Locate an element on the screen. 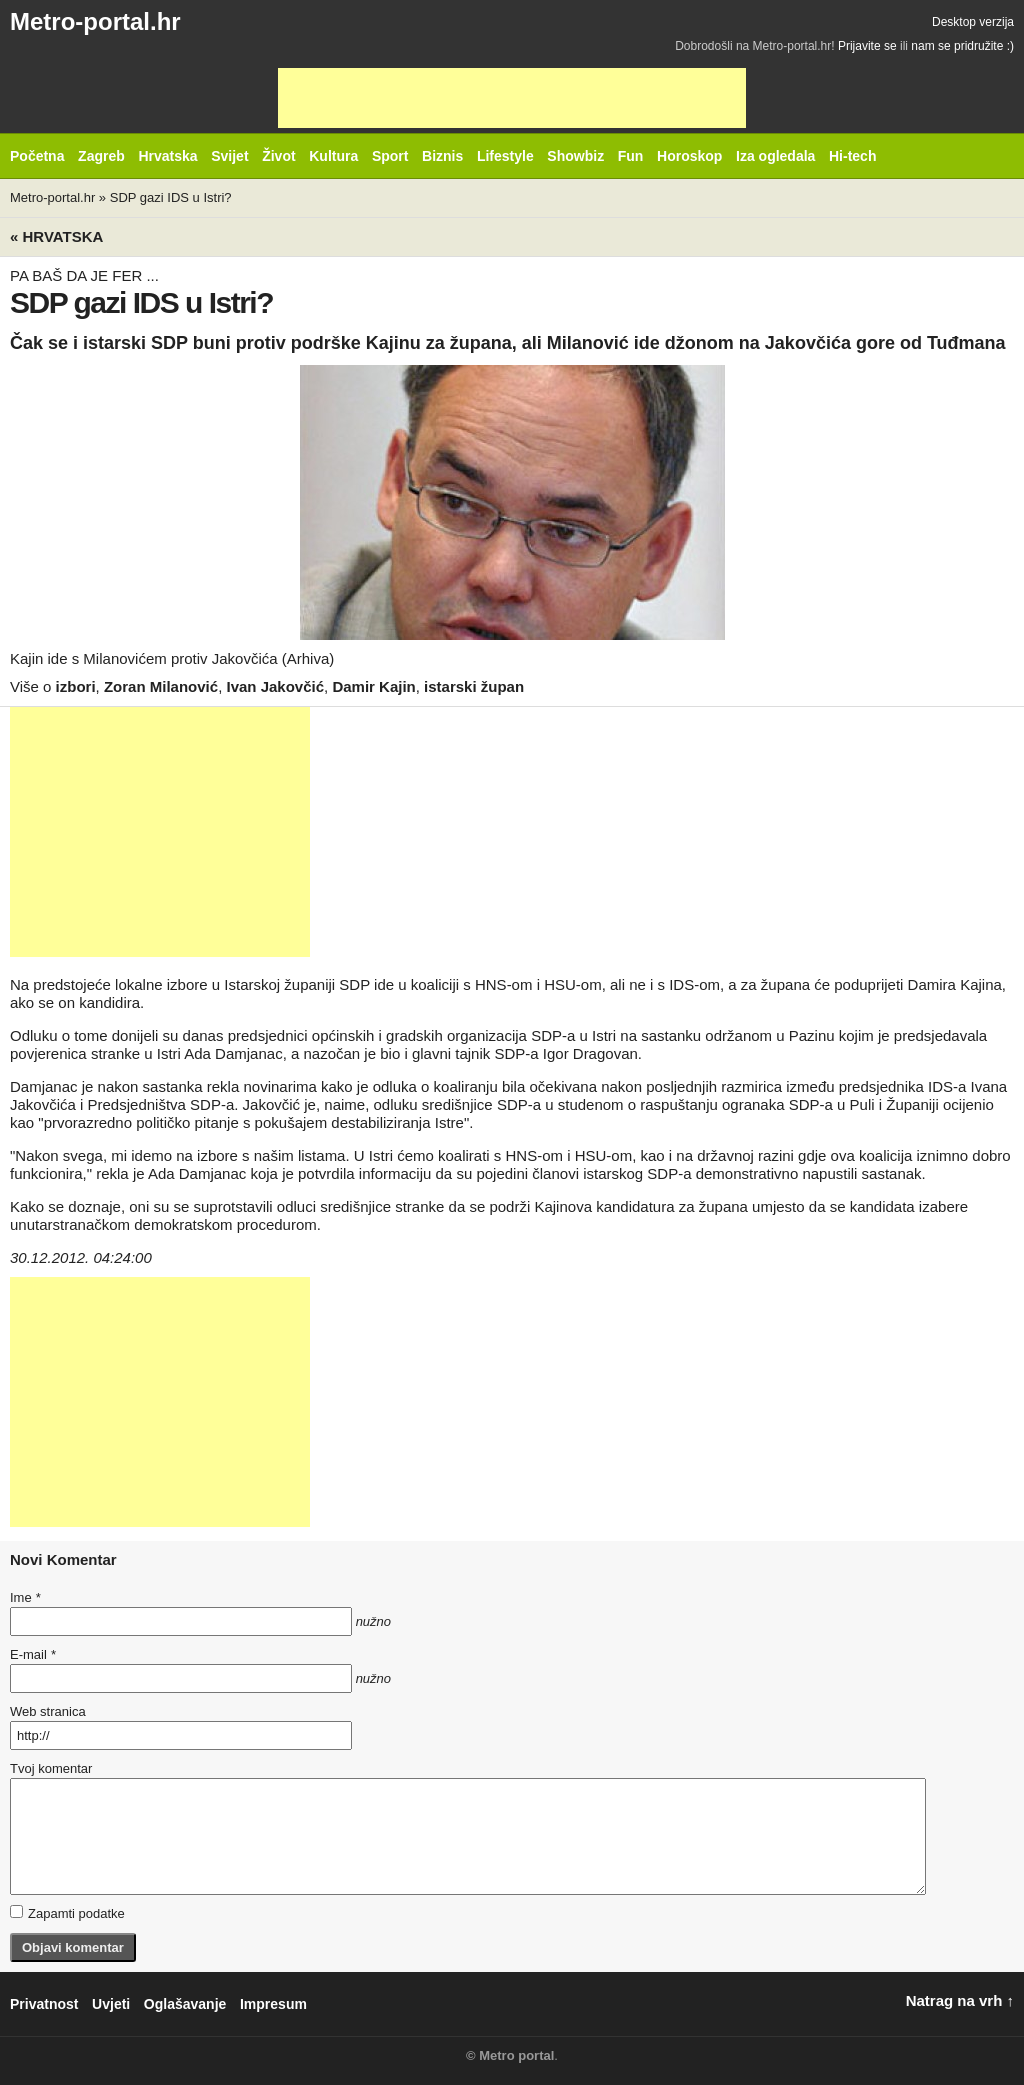 Image resolution: width=1024 pixels, height=2085 pixels. Ime is located at coordinates (25, 1597).